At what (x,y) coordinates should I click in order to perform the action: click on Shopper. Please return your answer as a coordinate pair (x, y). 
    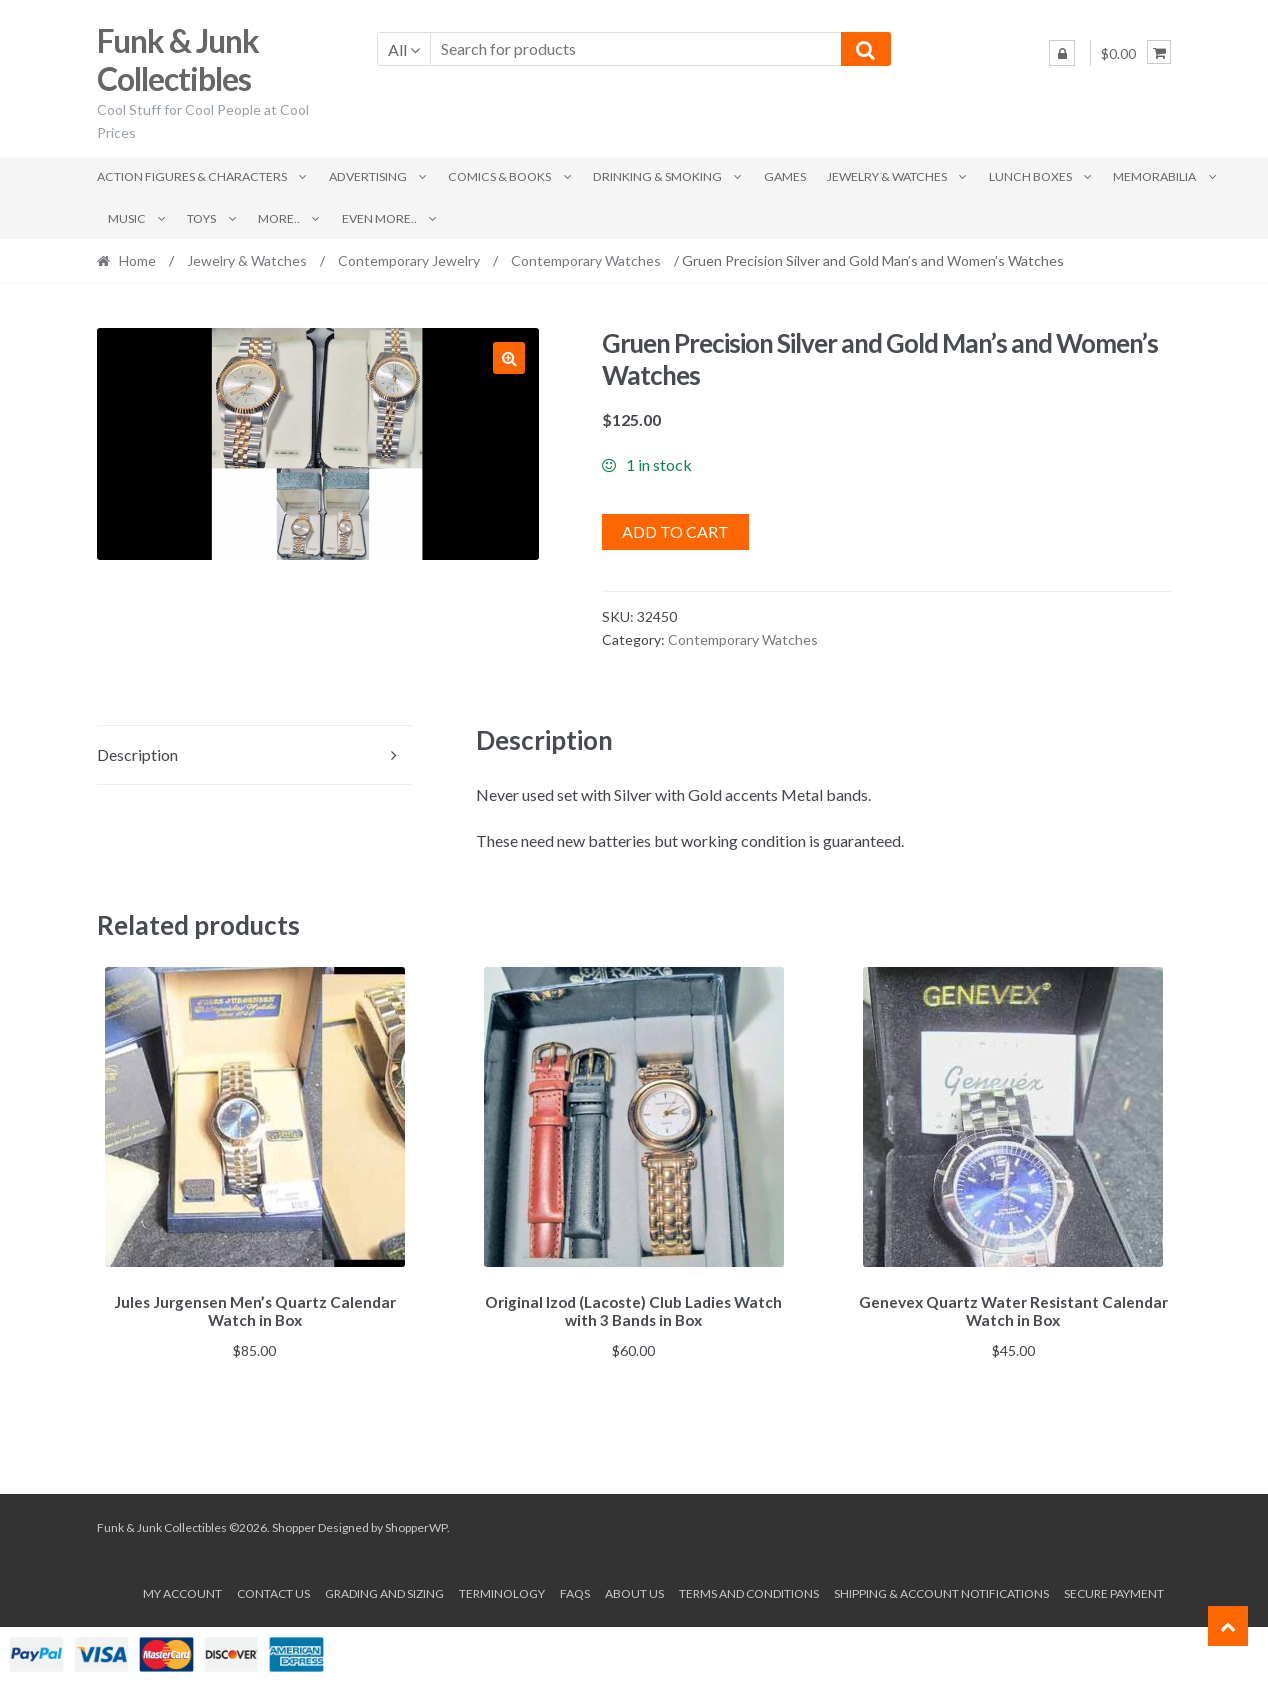
    Looking at the image, I should click on (294, 1523).